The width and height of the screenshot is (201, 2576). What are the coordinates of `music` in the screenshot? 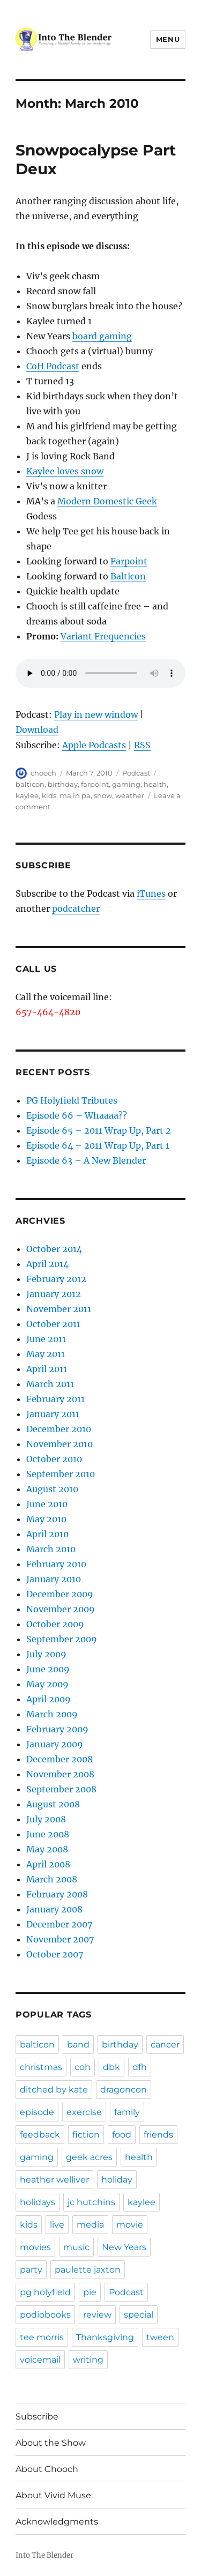 It's located at (76, 2247).